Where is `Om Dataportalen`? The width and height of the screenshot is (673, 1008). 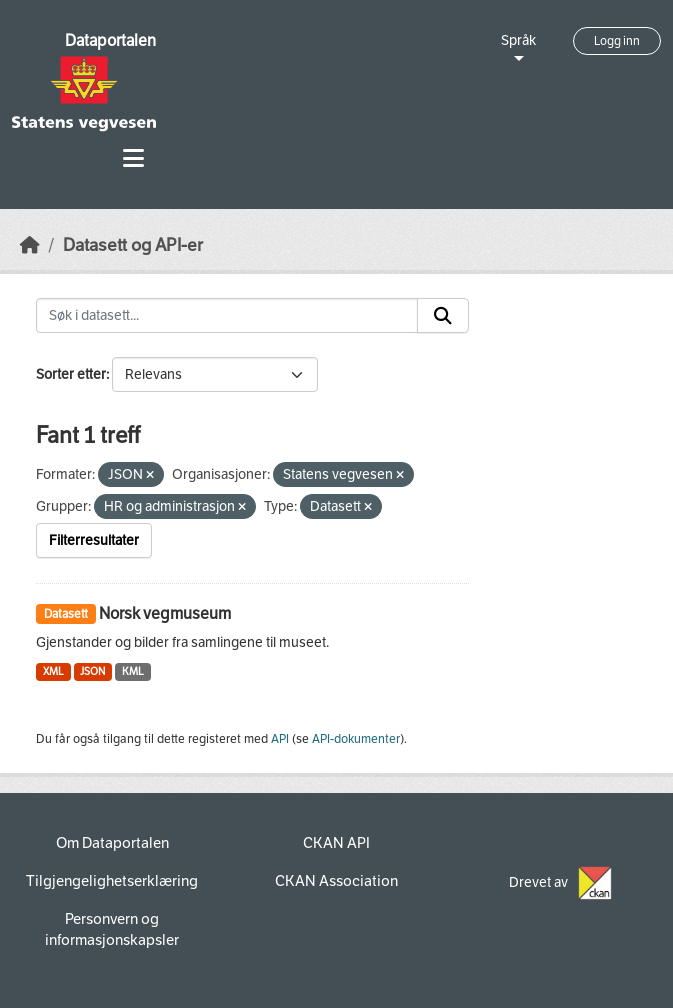
Om Dataportalen is located at coordinates (112, 843).